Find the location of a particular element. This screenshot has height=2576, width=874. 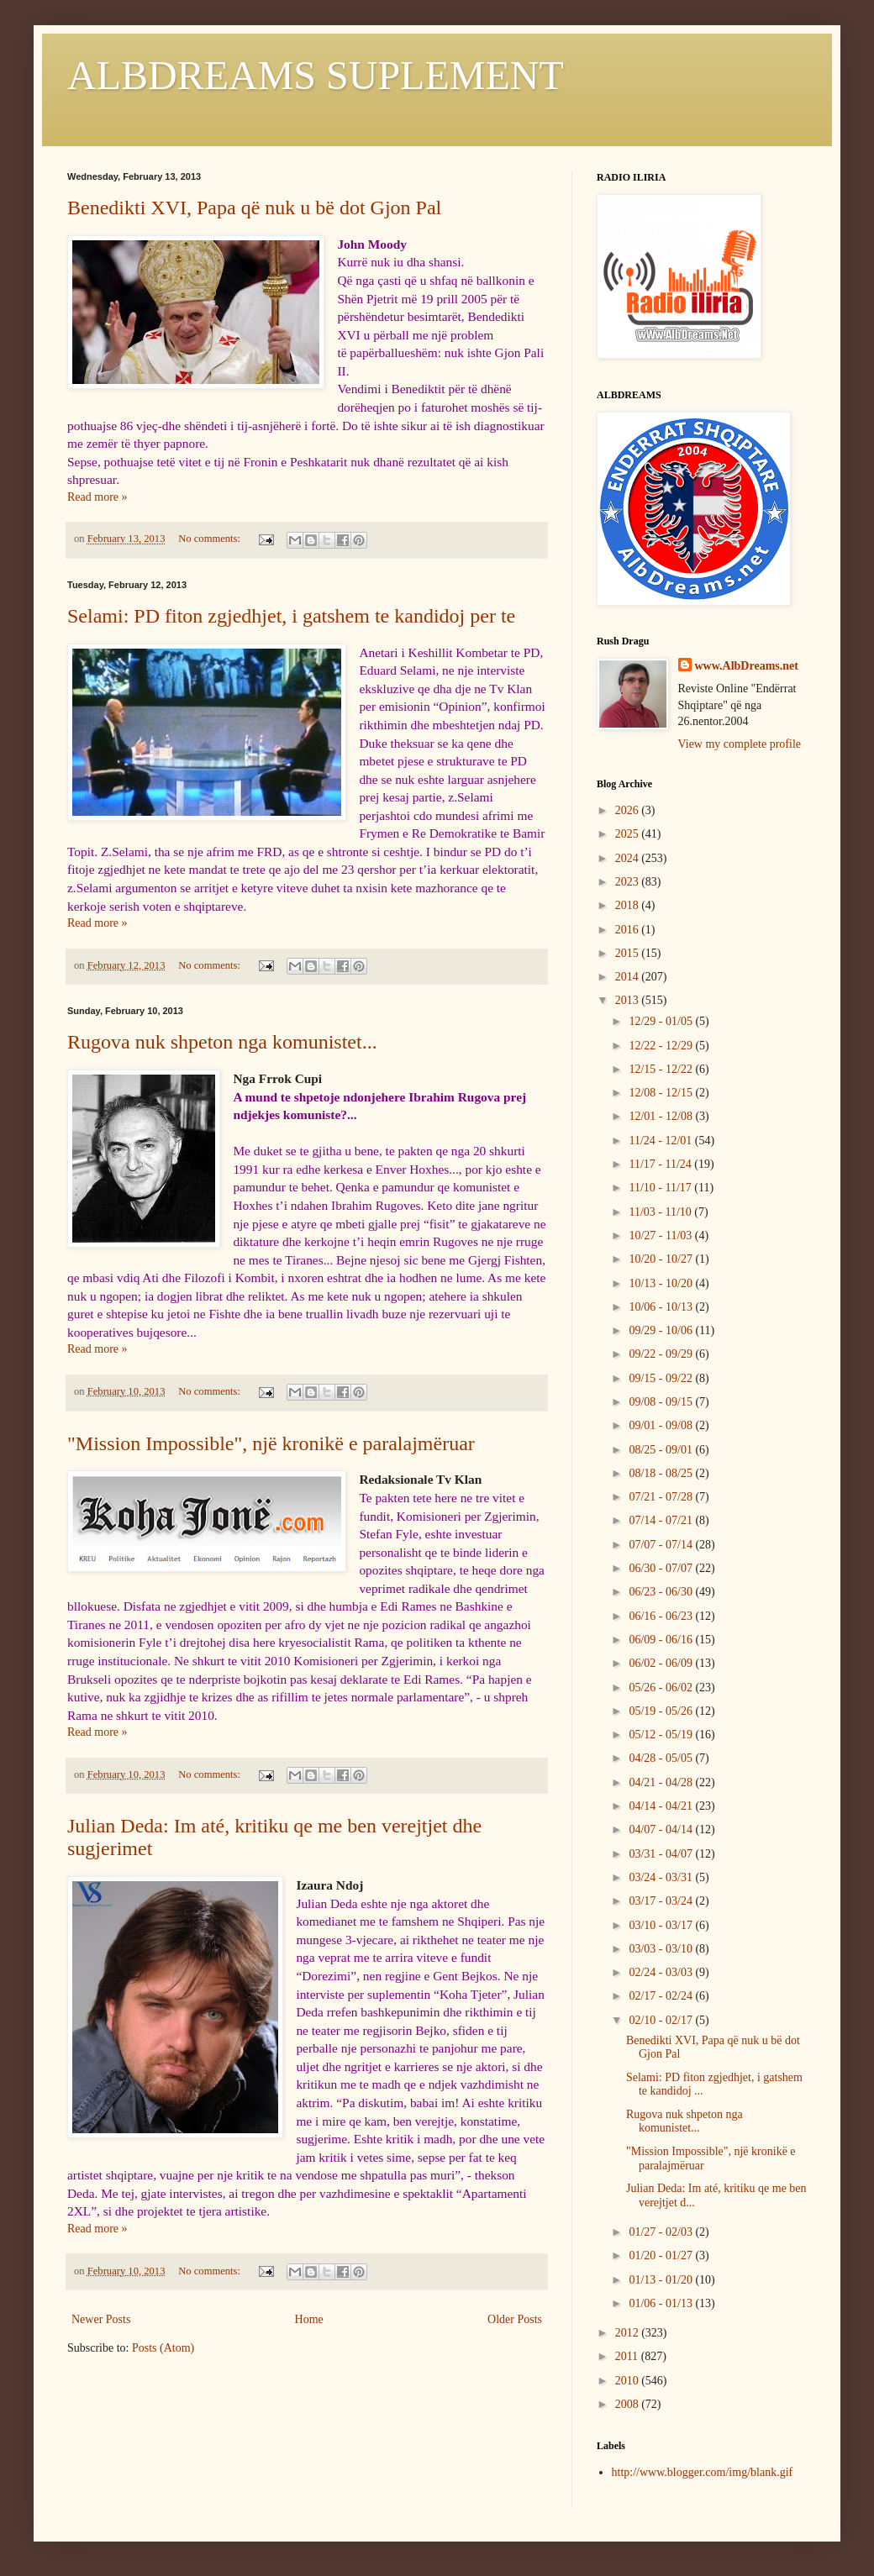

11/17 - 11/24 is located at coordinates (661, 1164).